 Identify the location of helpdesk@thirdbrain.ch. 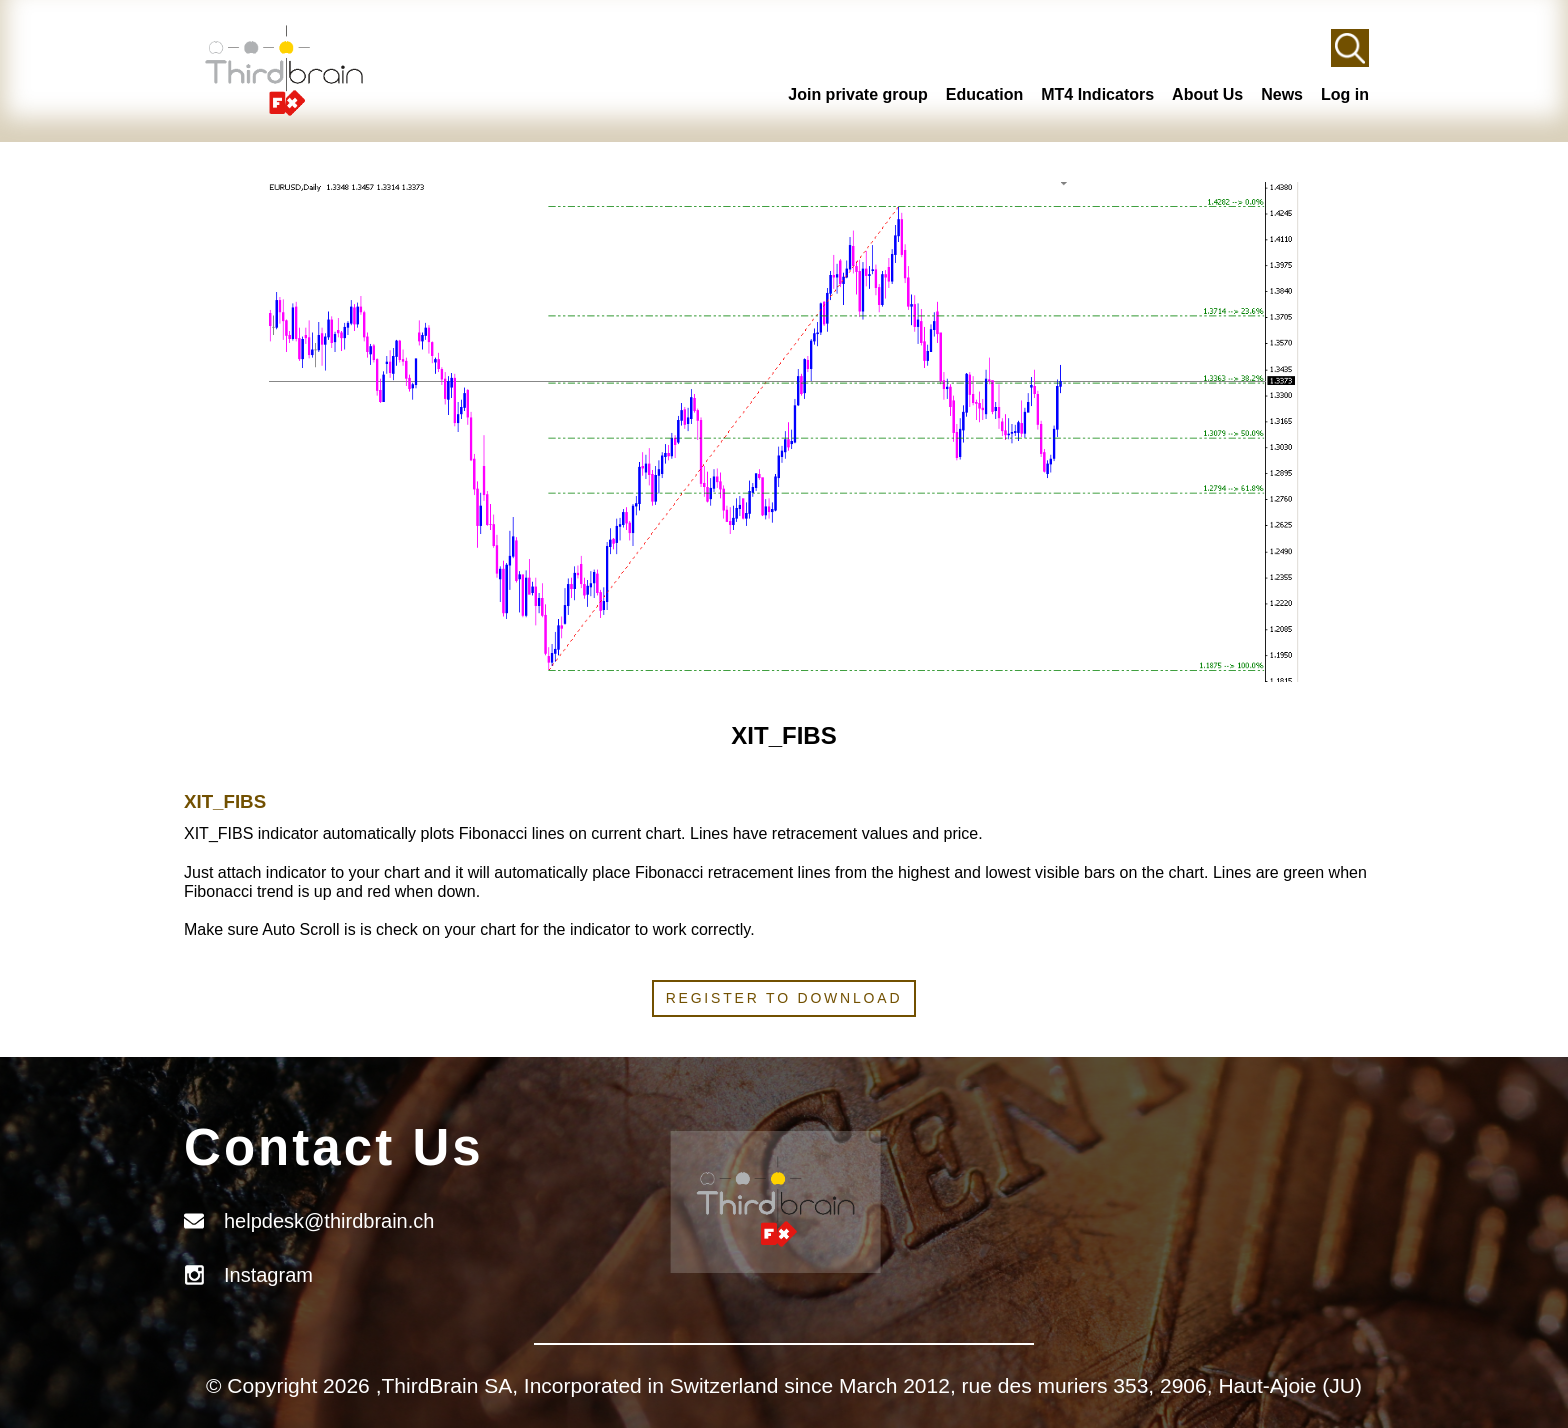
(329, 1221).